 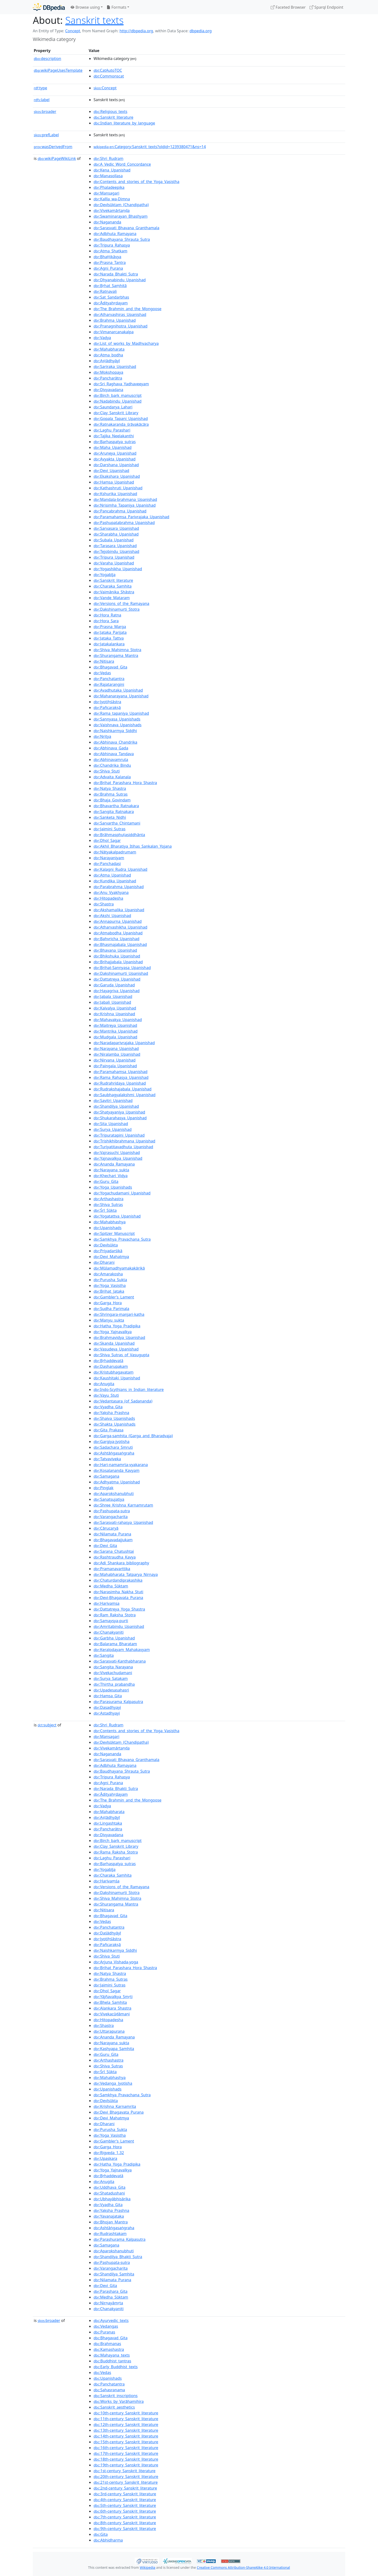 I want to click on :Maha_Upanishad, so click(x=113, y=447).